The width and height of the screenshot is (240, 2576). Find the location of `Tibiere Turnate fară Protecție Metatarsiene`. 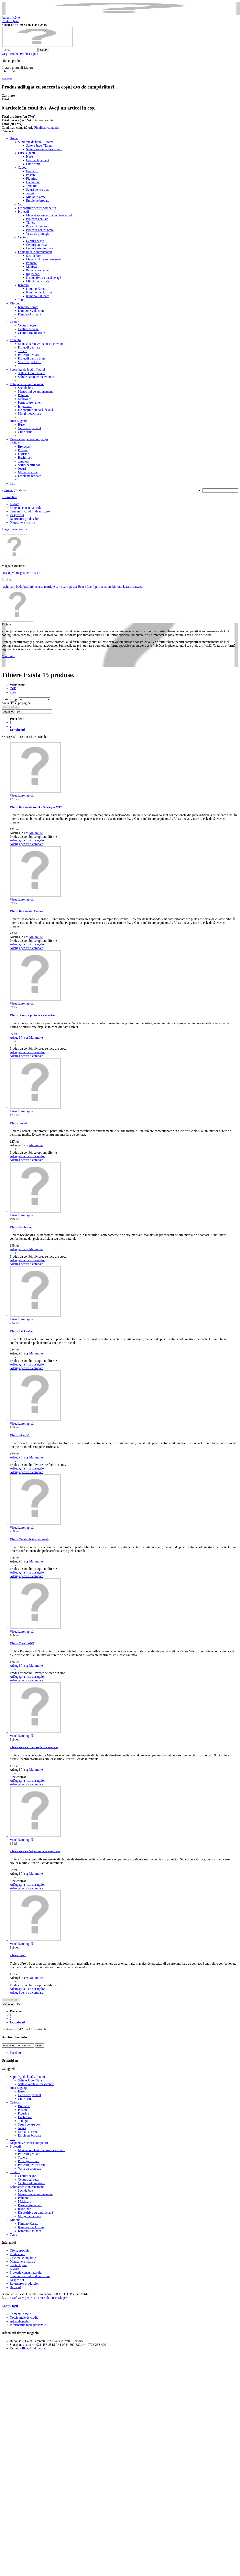

Tibiere Turnate fară Protecție Metatarsiene is located at coordinates (35, 1851).